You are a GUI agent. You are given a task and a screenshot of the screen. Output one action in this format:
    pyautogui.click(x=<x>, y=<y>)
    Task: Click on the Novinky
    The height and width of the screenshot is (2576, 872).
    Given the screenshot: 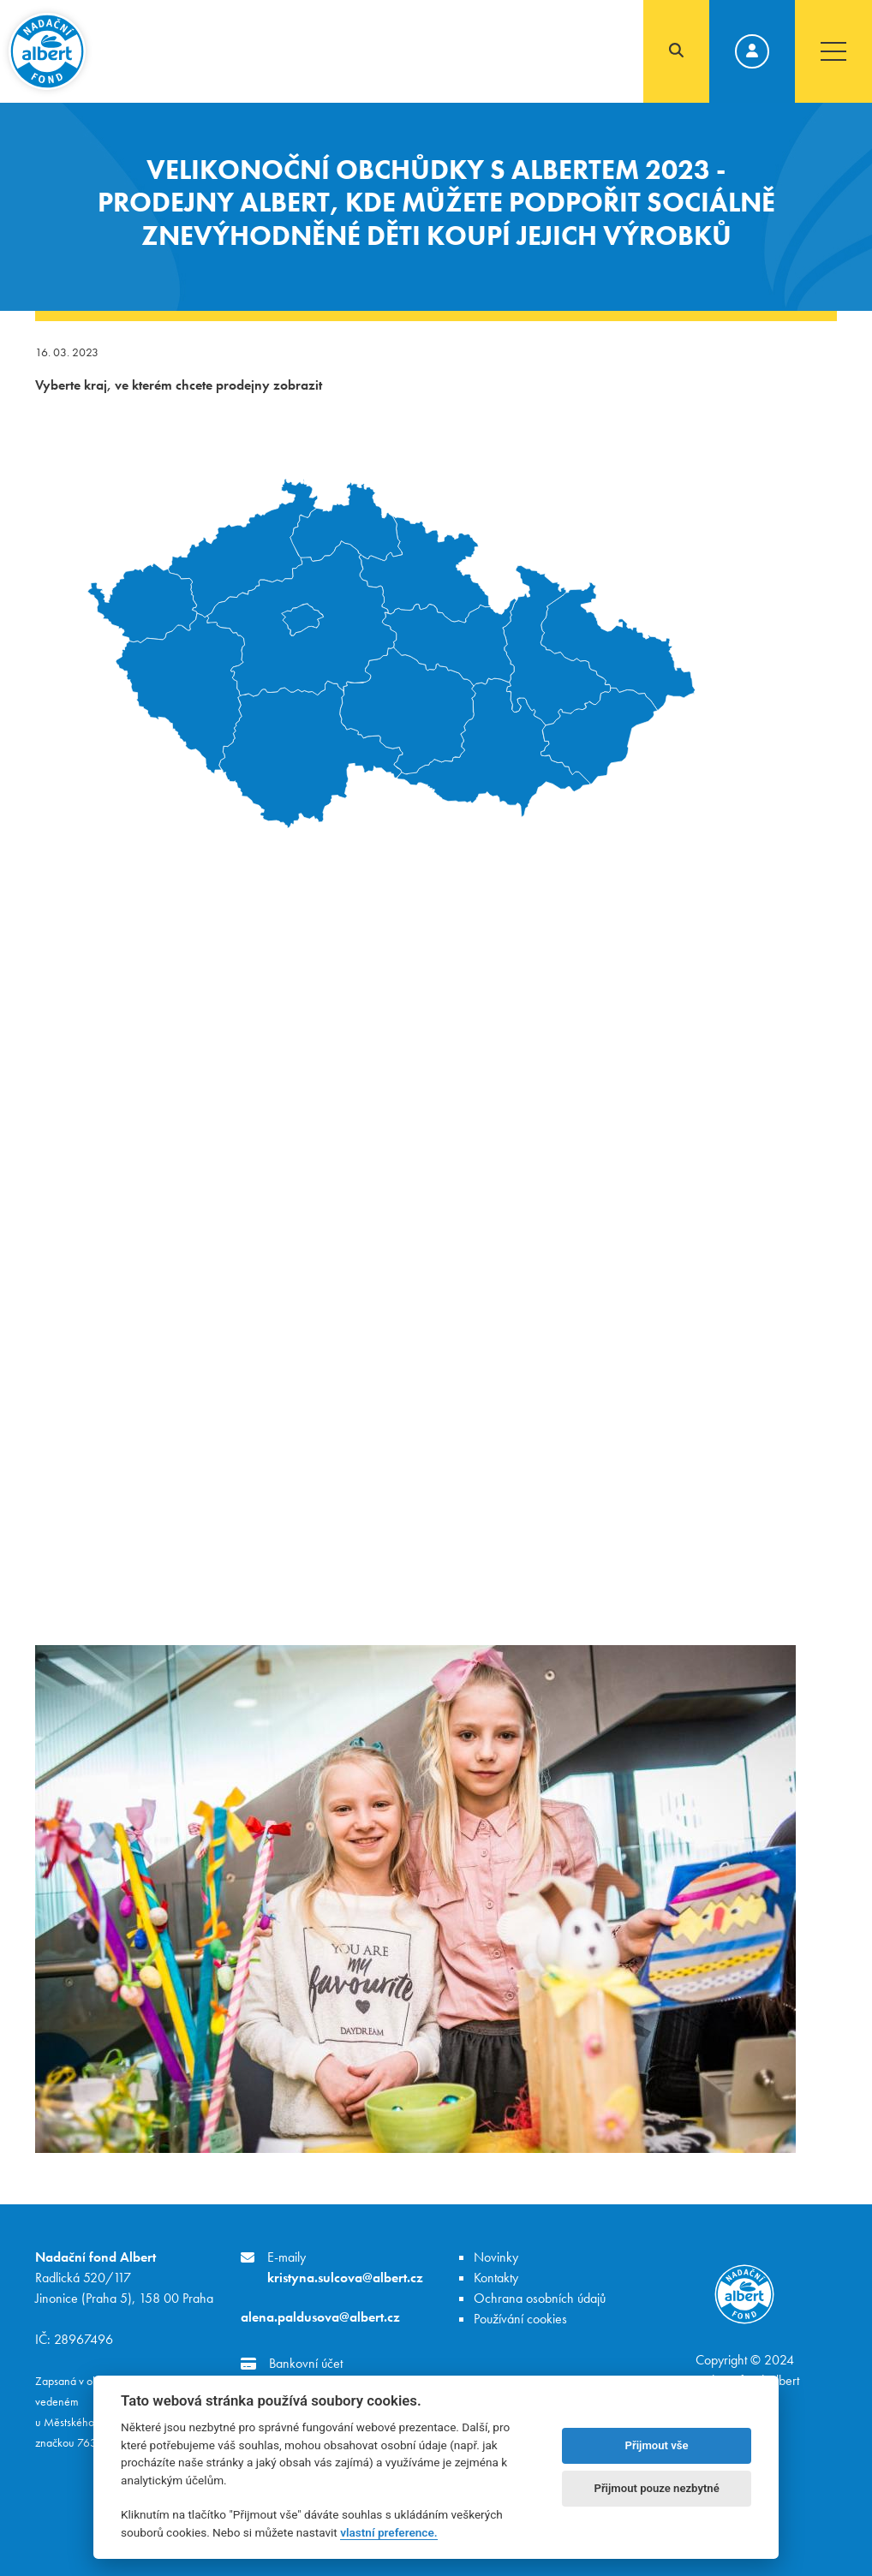 What is the action you would take?
    pyautogui.click(x=496, y=2257)
    